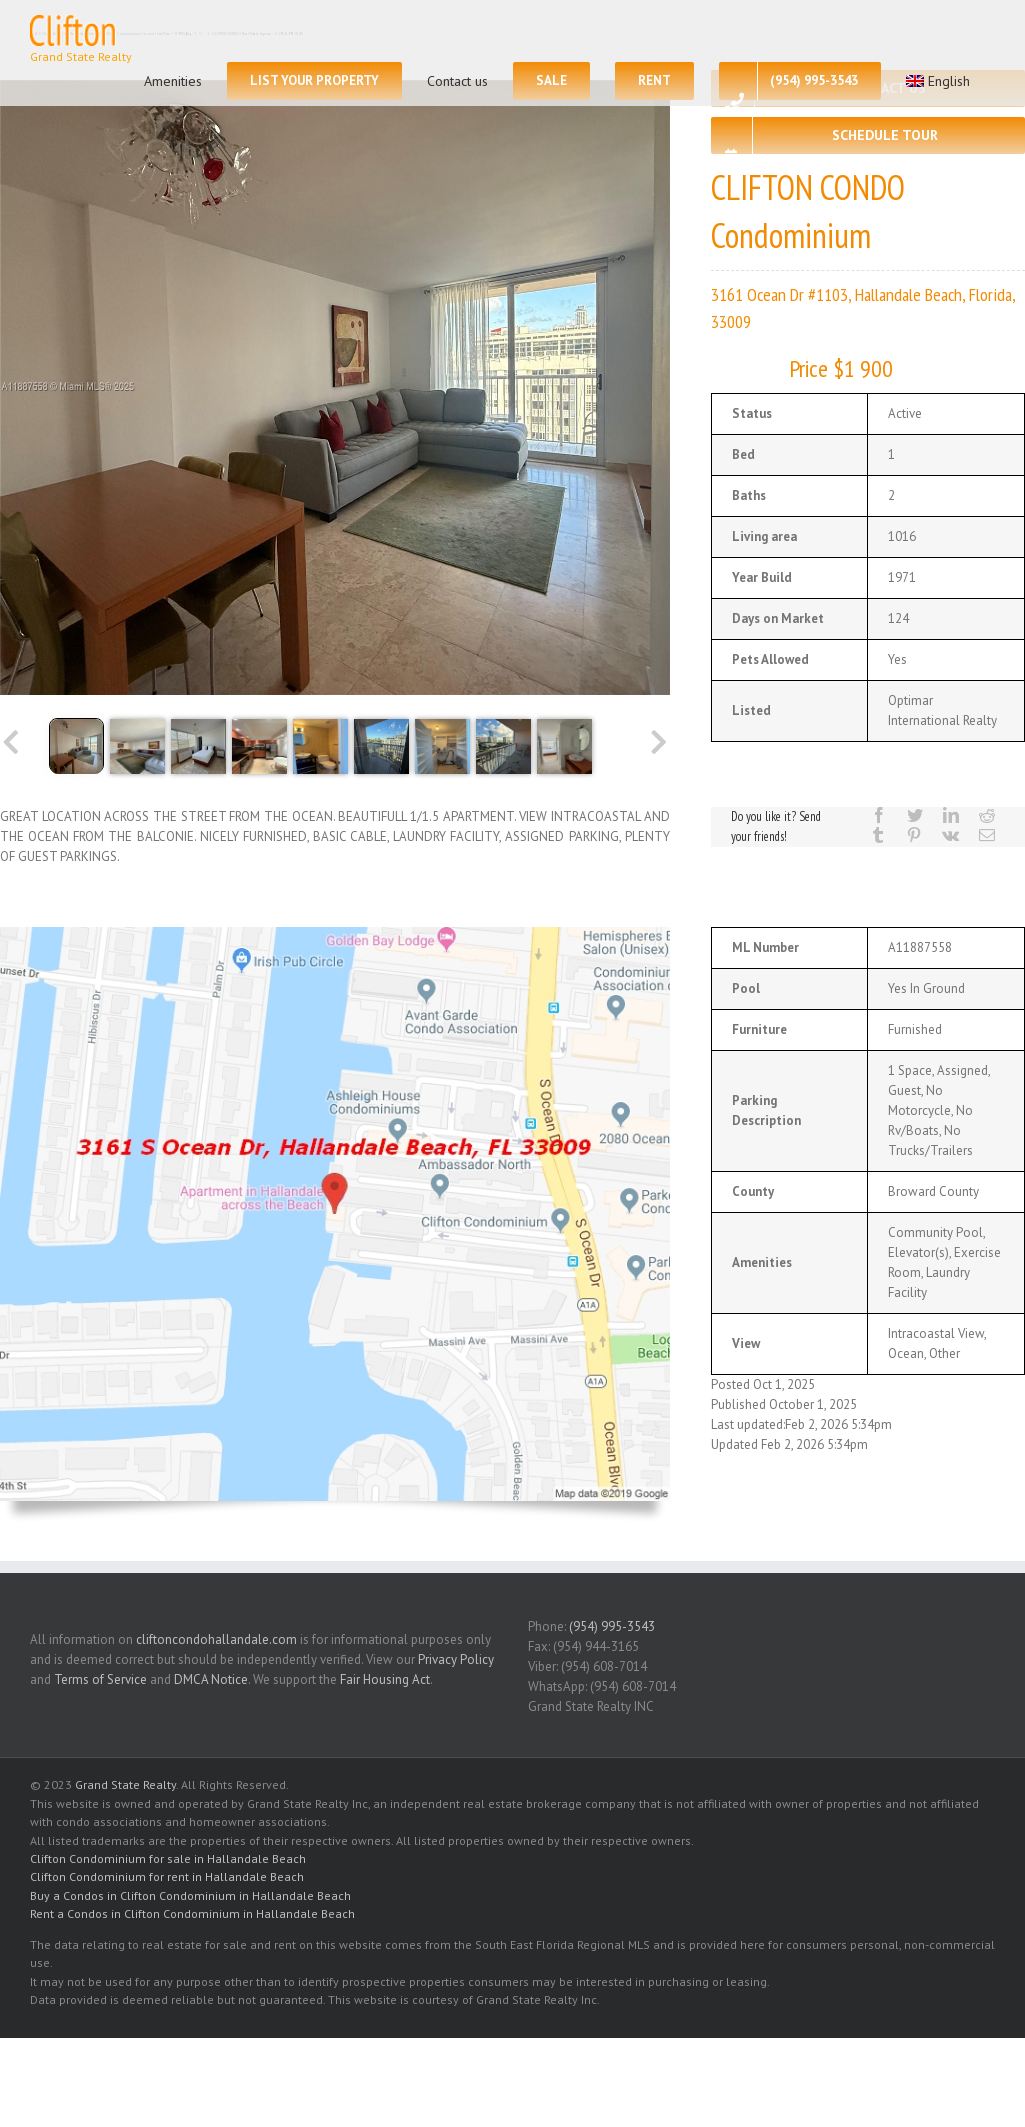 Image resolution: width=1025 pixels, height=2127 pixels. What do you see at coordinates (190, 1895) in the screenshot?
I see `Buy a Condos in Clifton Condominium in Hallandale Beach` at bounding box center [190, 1895].